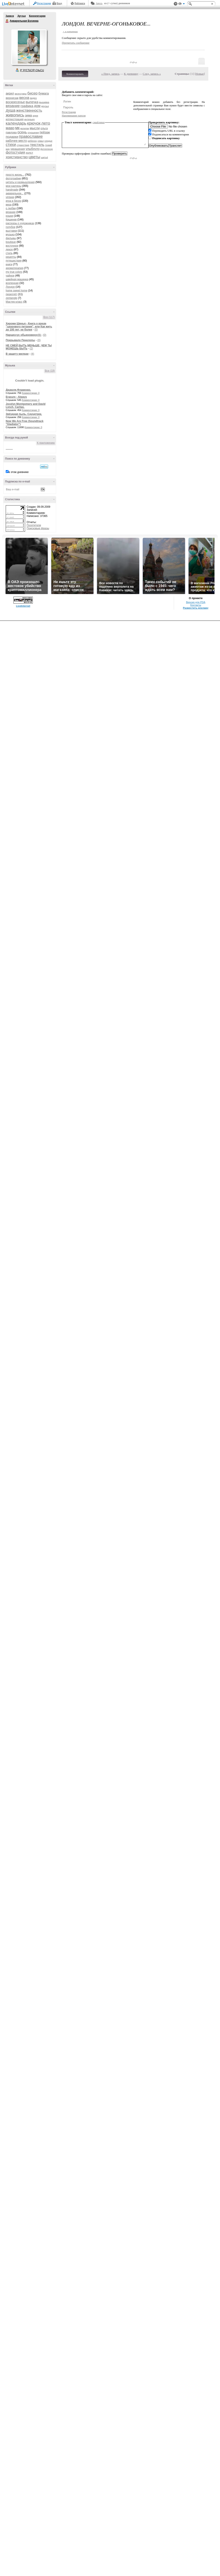 This screenshot has height=2576, width=220. Describe the element at coordinates (48, 141) in the screenshot. I see `сердце` at that location.